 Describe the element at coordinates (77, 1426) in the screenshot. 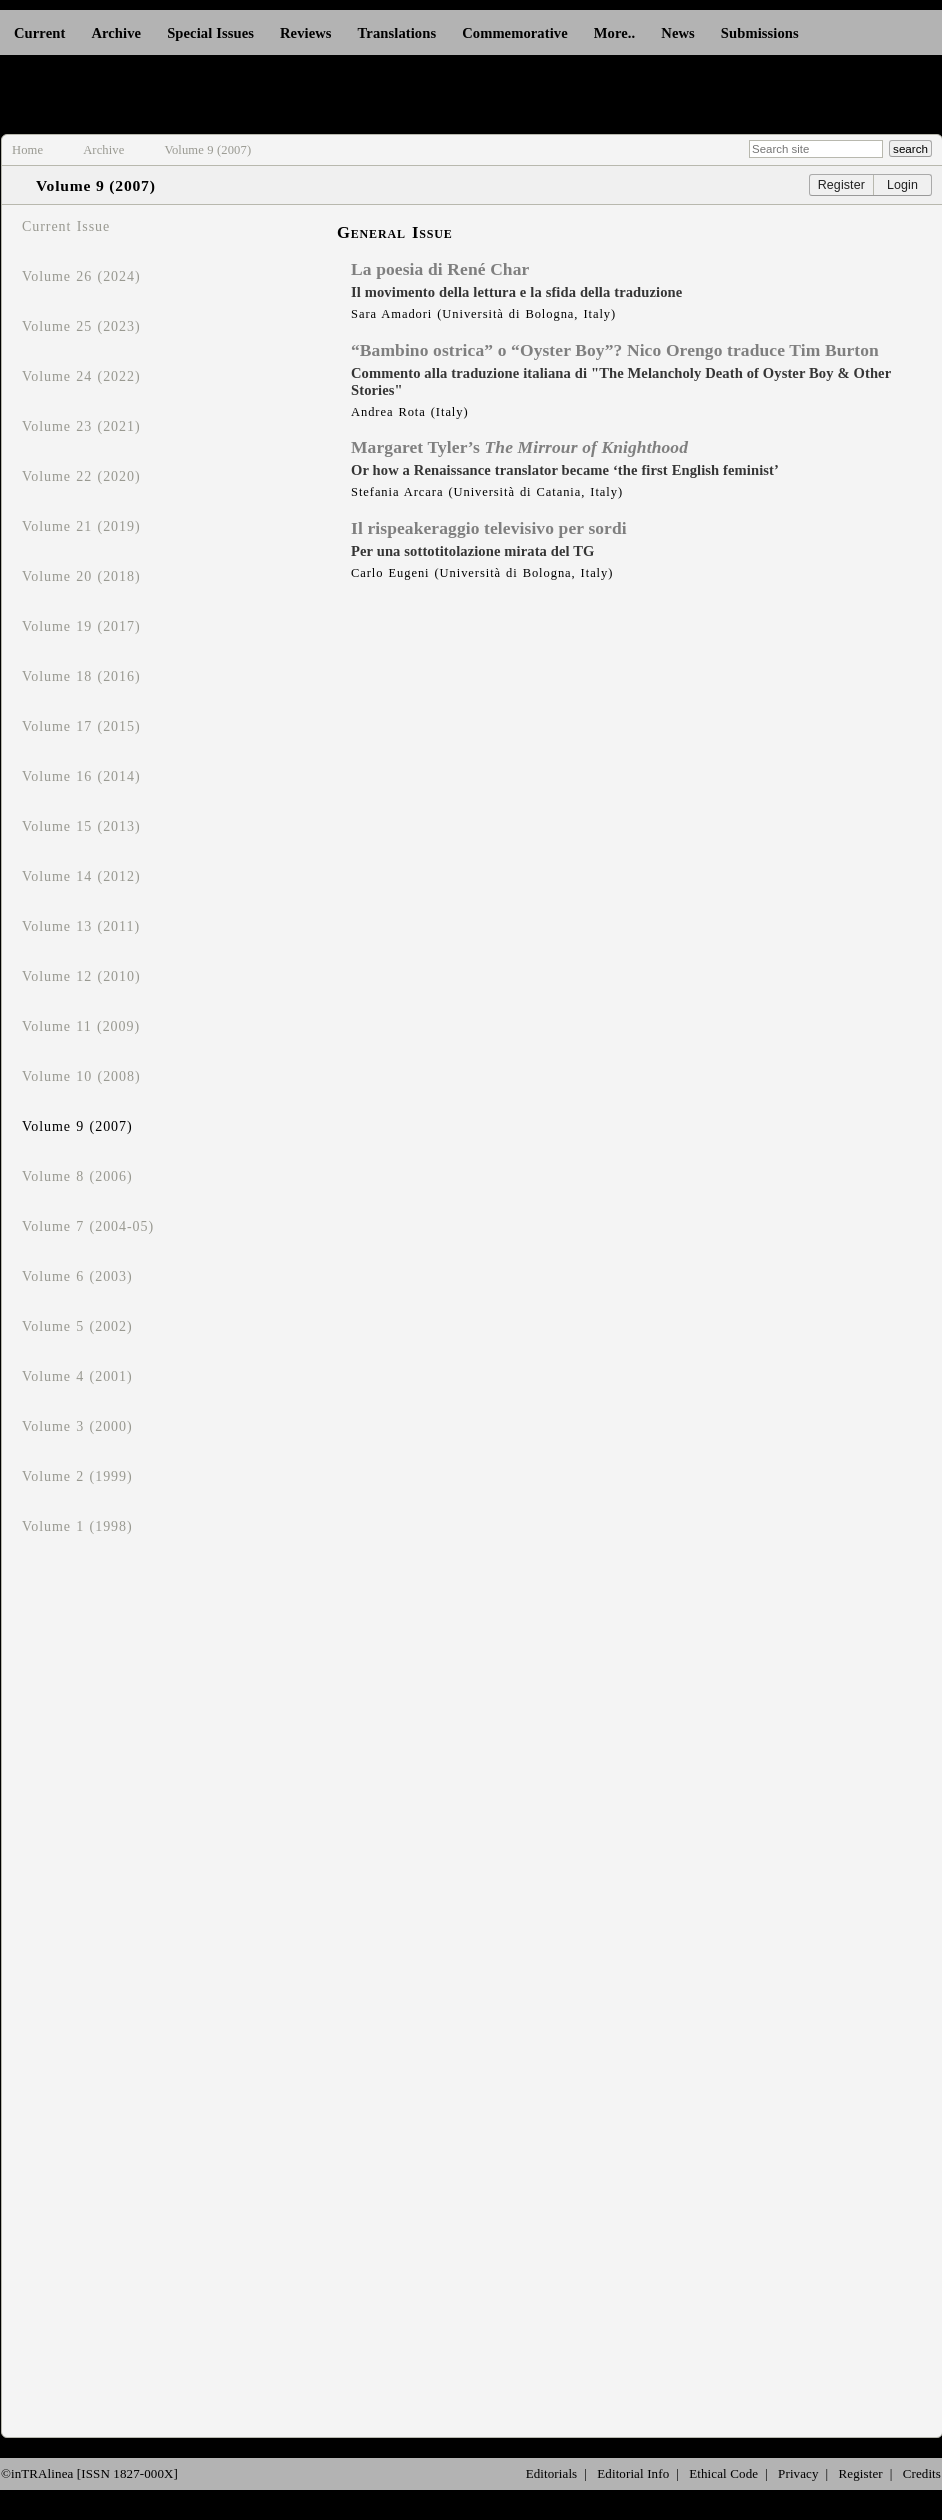

I see `Volume 3 (2000)` at that location.